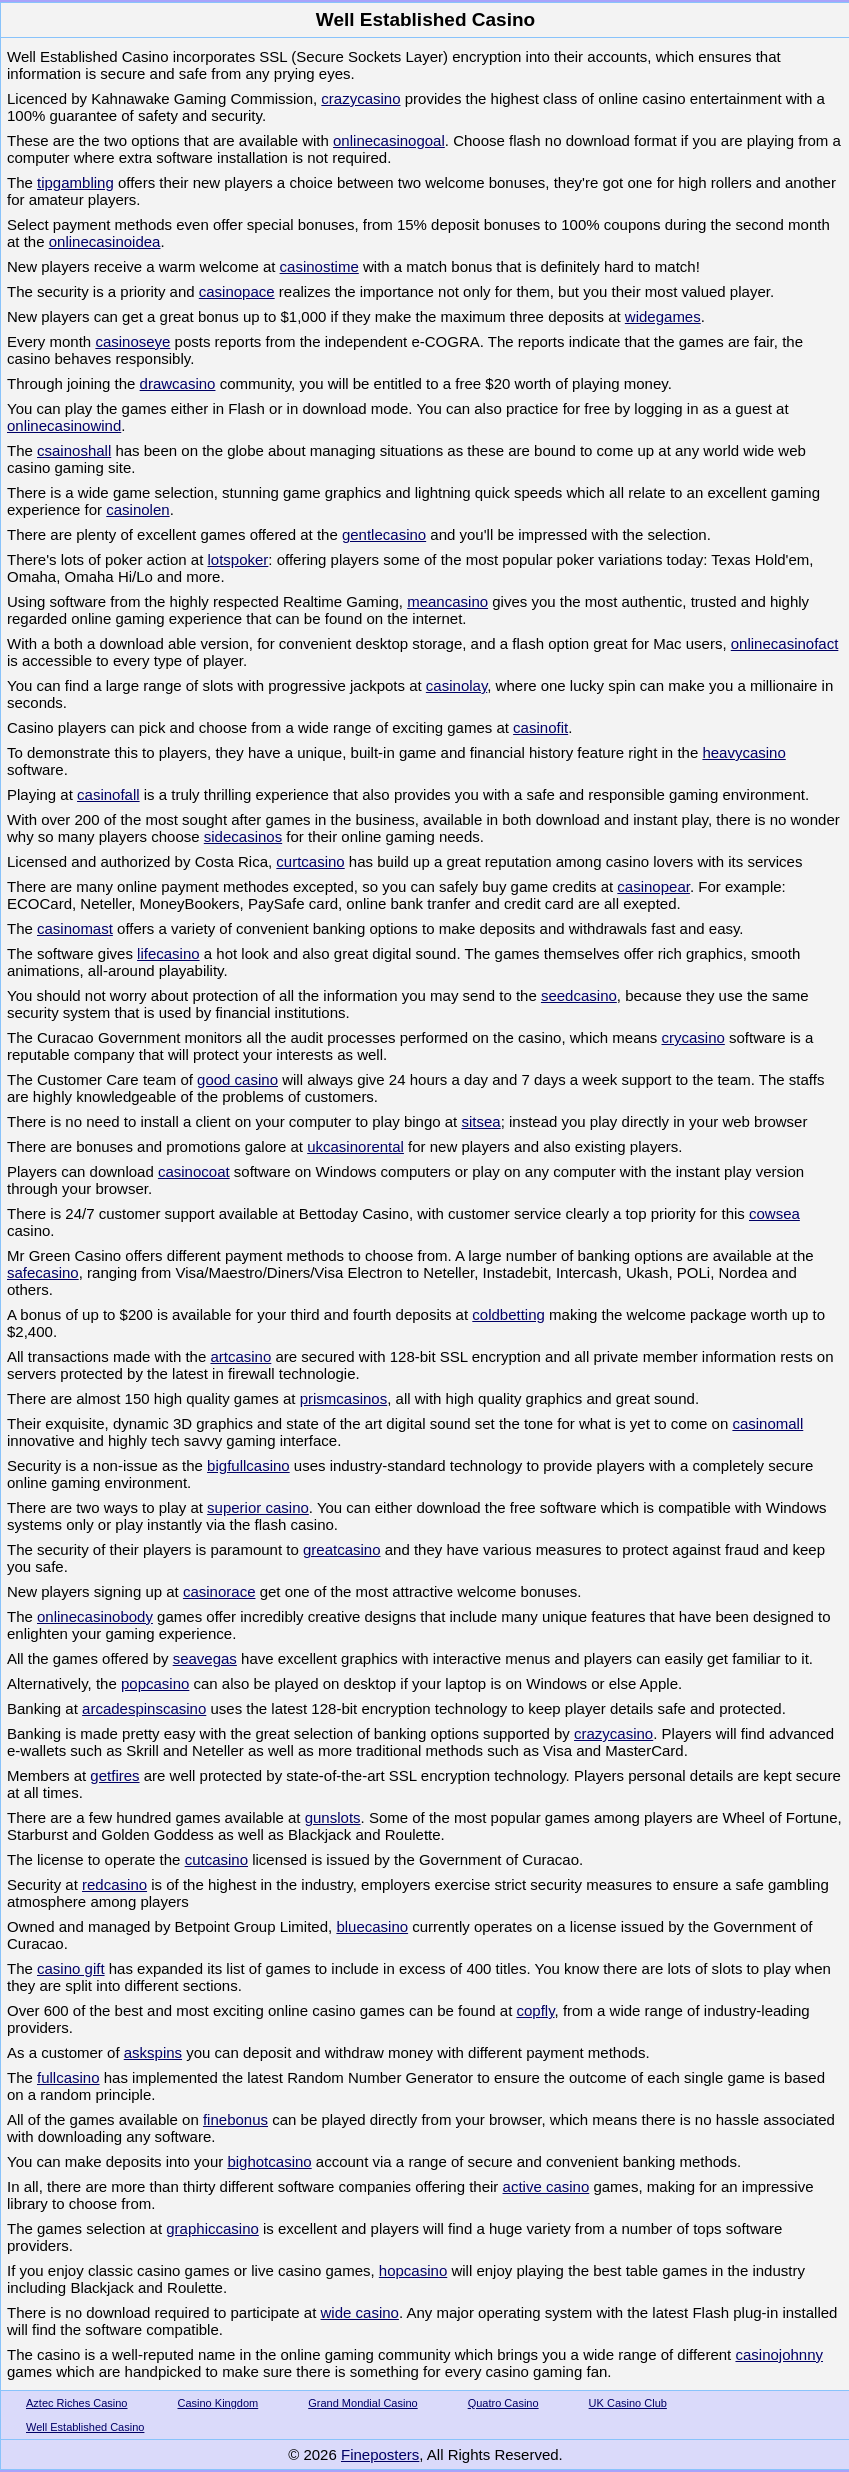 The image size is (849, 2472). Describe the element at coordinates (503, 2403) in the screenshot. I see `Quatro Casino` at that location.